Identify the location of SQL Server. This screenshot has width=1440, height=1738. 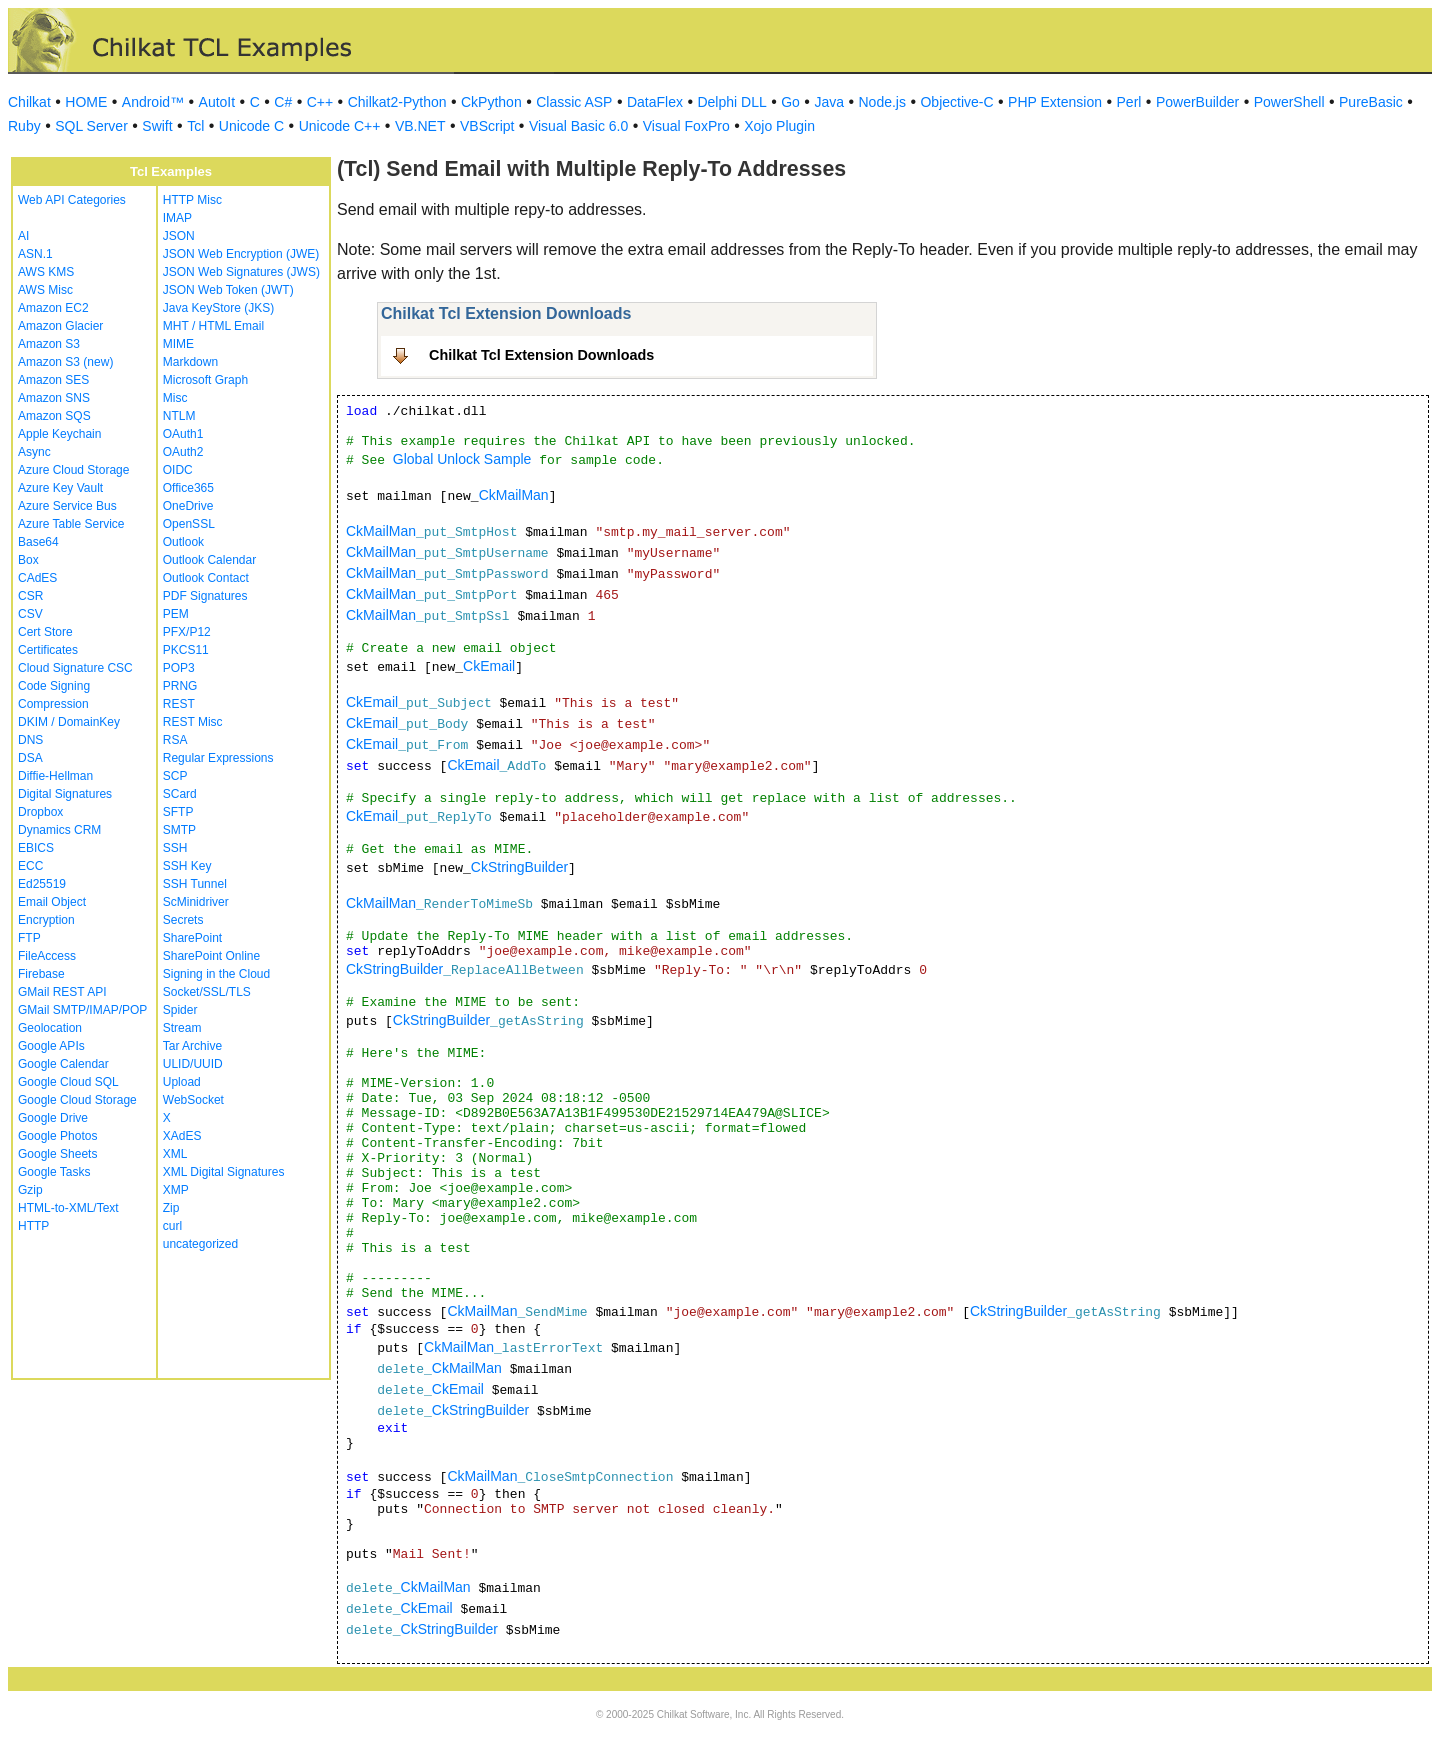
(91, 126).